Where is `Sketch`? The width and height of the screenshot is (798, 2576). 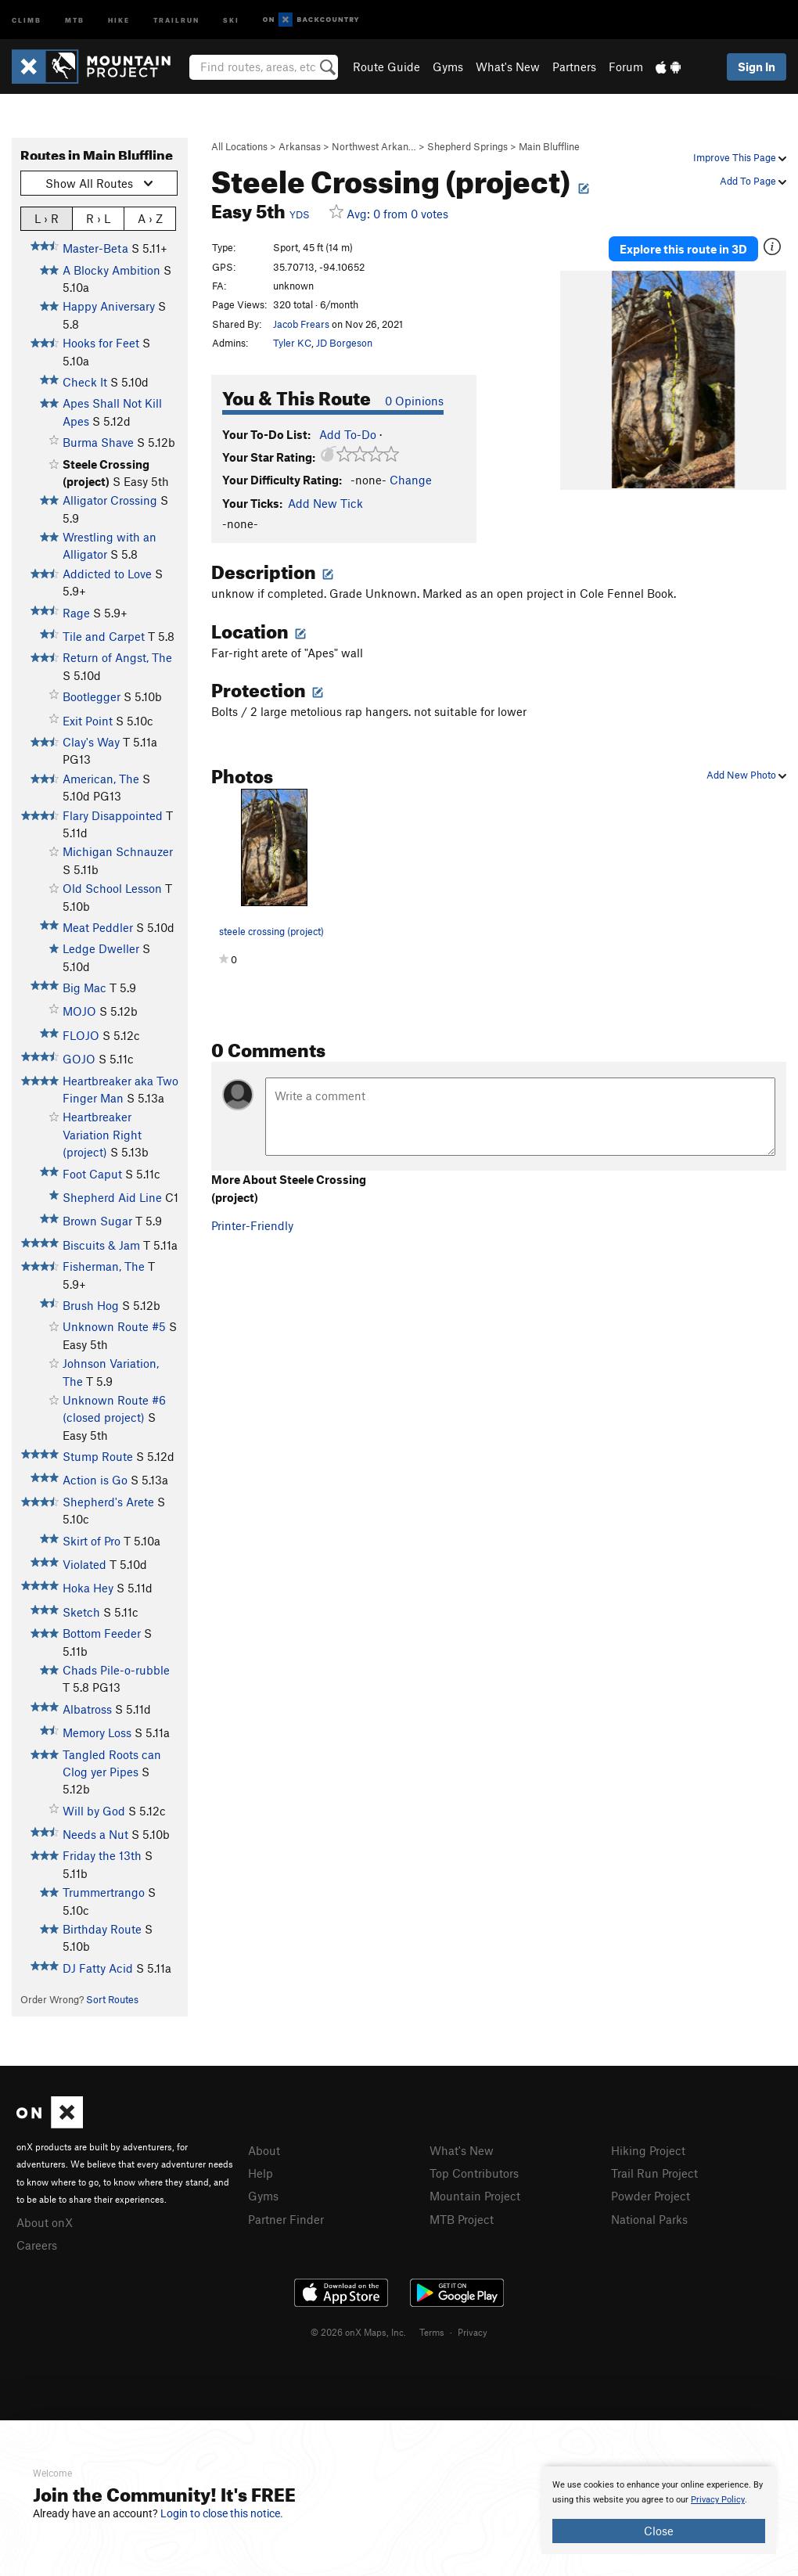 Sketch is located at coordinates (81, 1612).